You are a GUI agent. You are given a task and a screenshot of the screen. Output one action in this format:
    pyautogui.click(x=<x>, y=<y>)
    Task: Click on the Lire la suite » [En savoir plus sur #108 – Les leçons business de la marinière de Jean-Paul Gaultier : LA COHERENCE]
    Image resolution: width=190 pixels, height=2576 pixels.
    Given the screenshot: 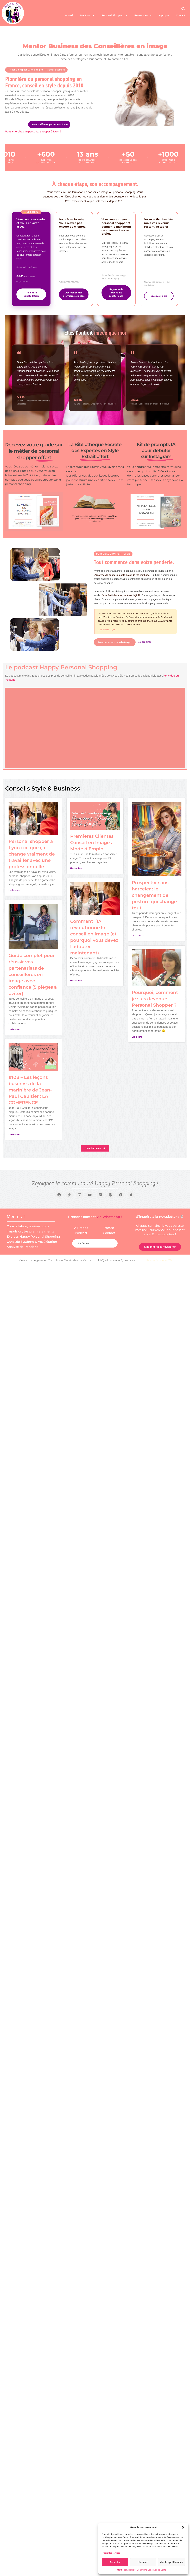 What is the action you would take?
    pyautogui.click(x=14, y=1134)
    